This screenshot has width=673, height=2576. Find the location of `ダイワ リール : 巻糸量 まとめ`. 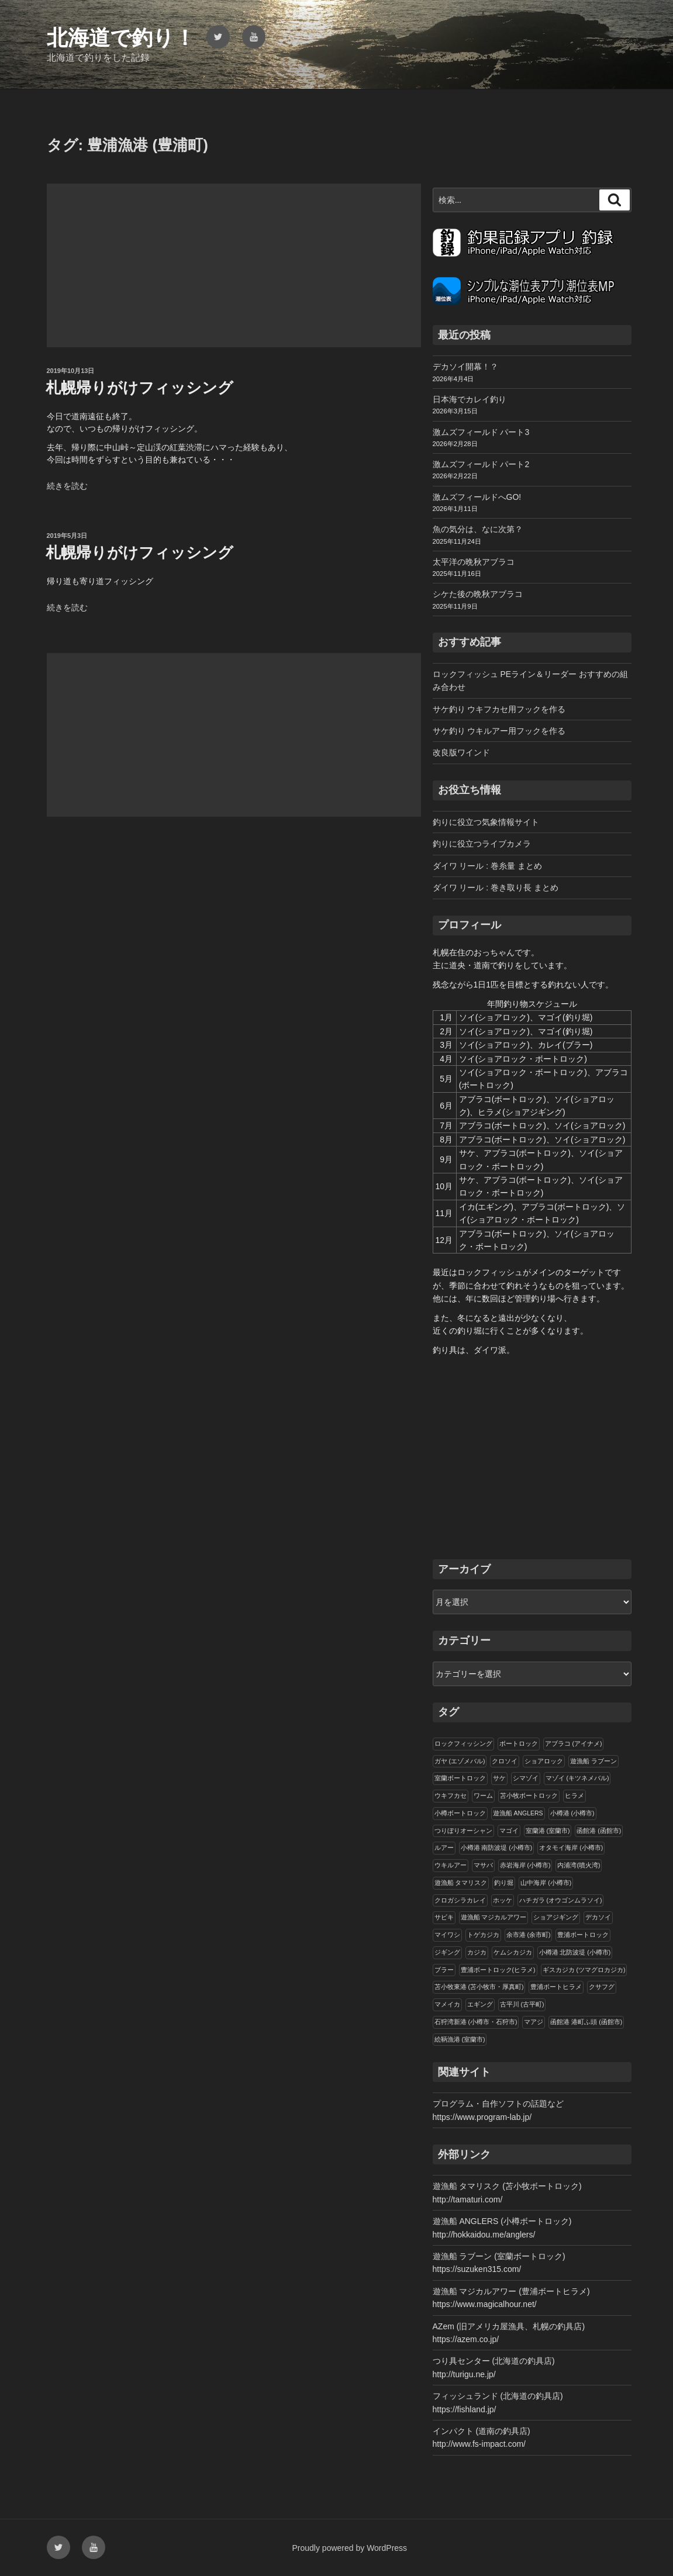

ダイワ リール : 巻糸量 まとめ is located at coordinates (487, 866).